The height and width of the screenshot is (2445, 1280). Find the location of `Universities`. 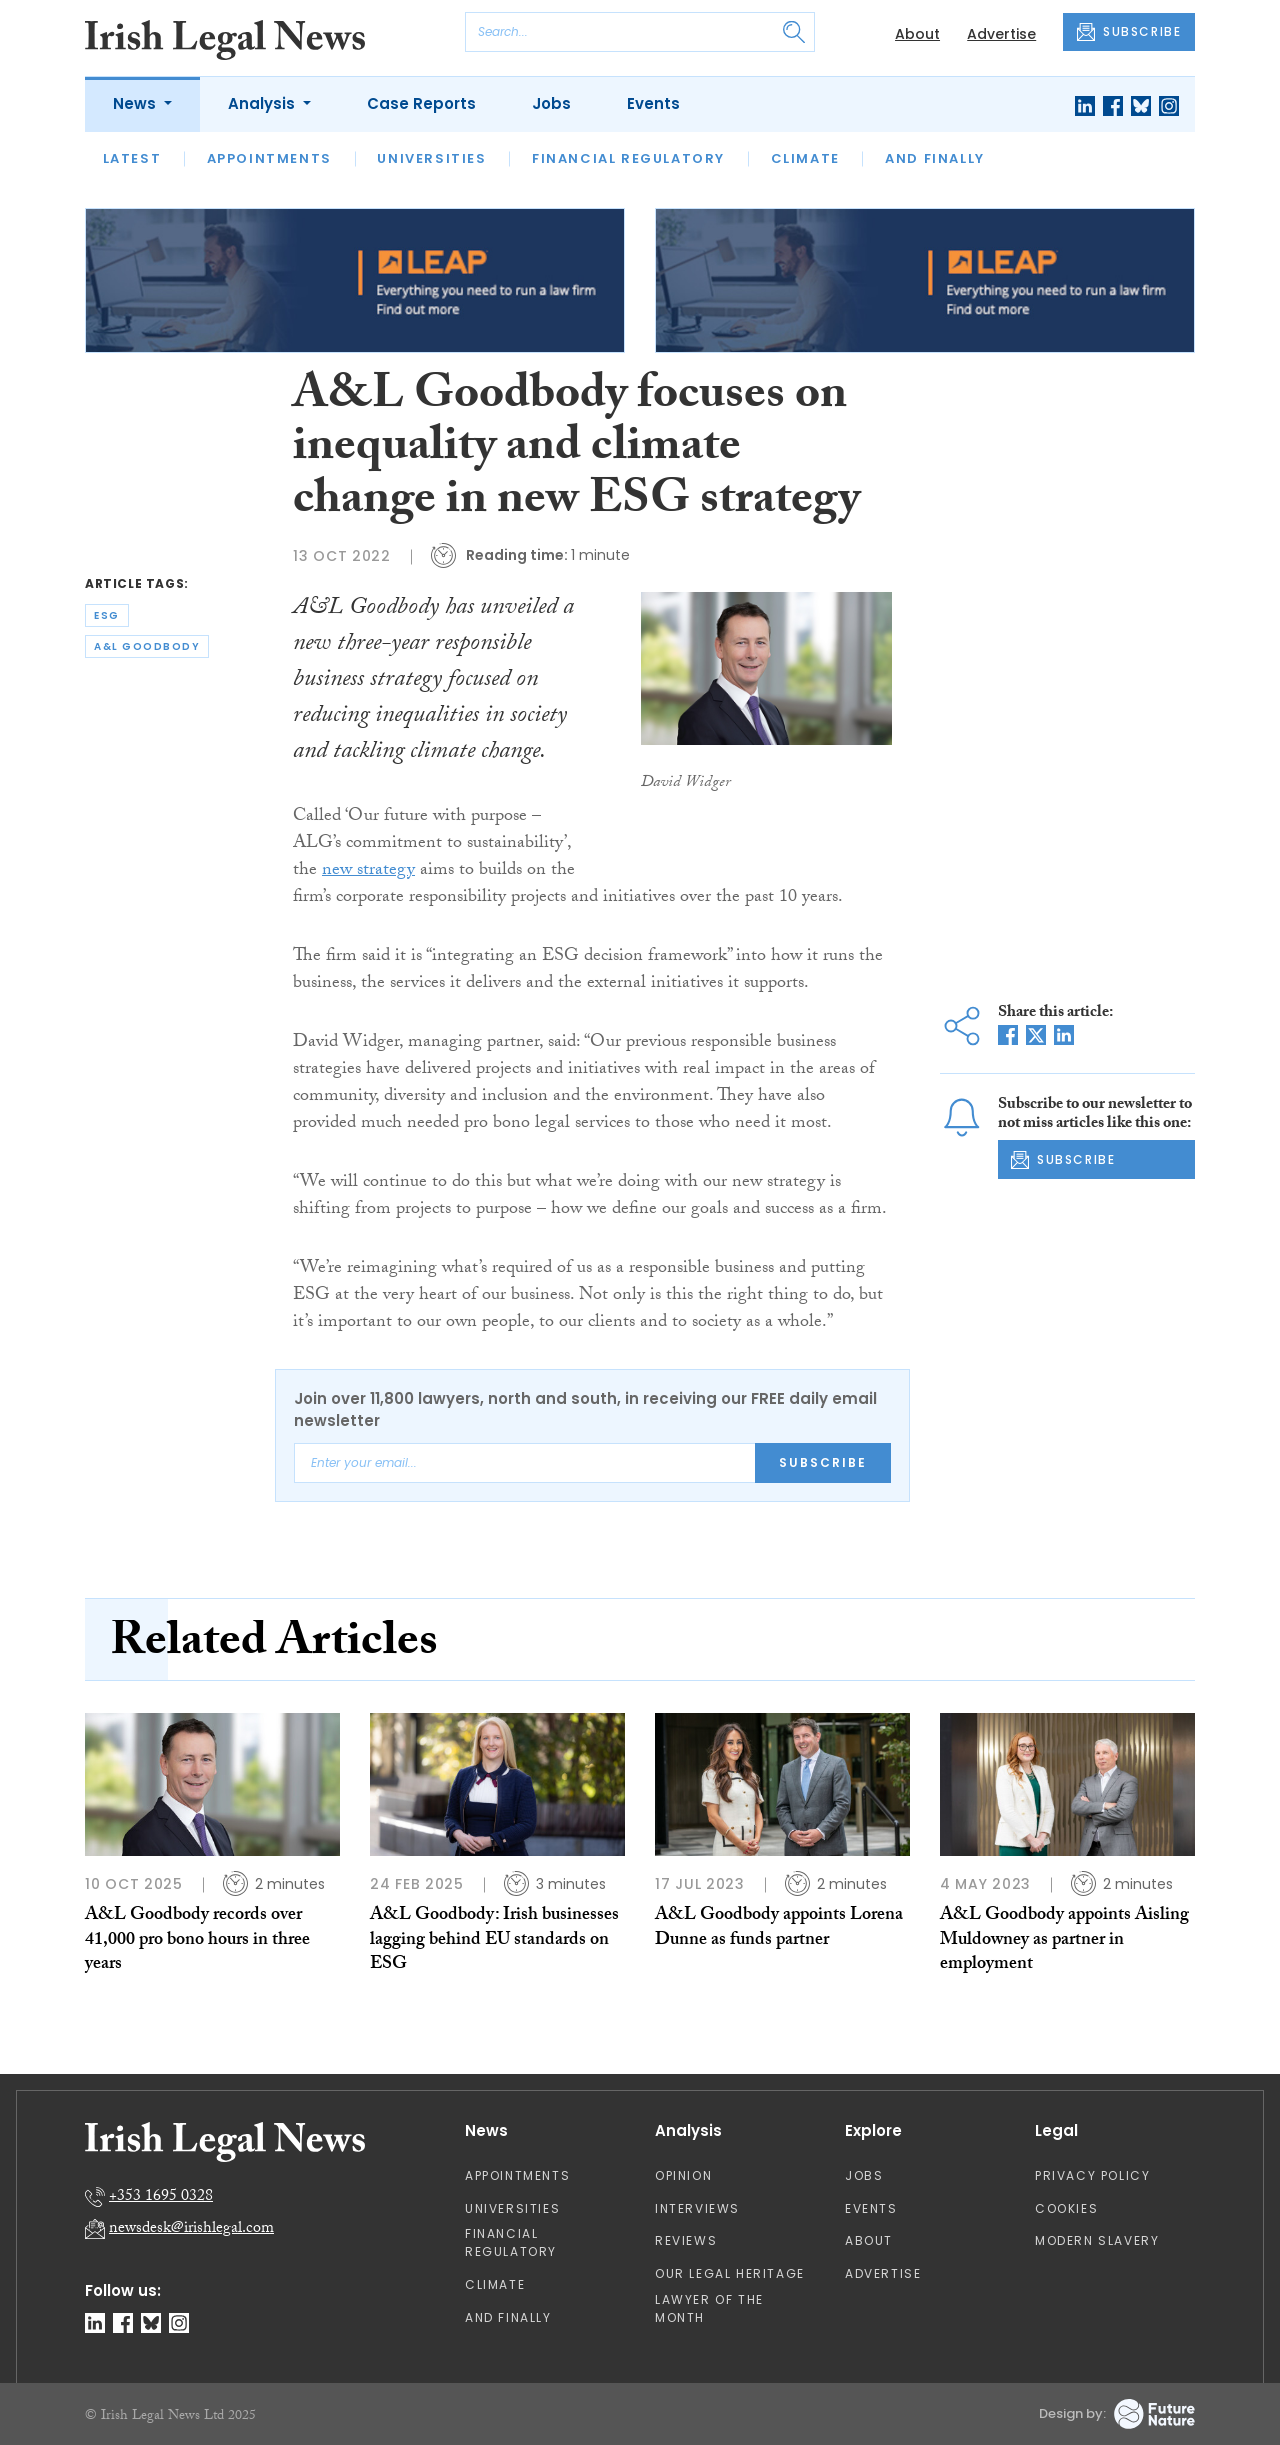

Universities is located at coordinates (431, 158).